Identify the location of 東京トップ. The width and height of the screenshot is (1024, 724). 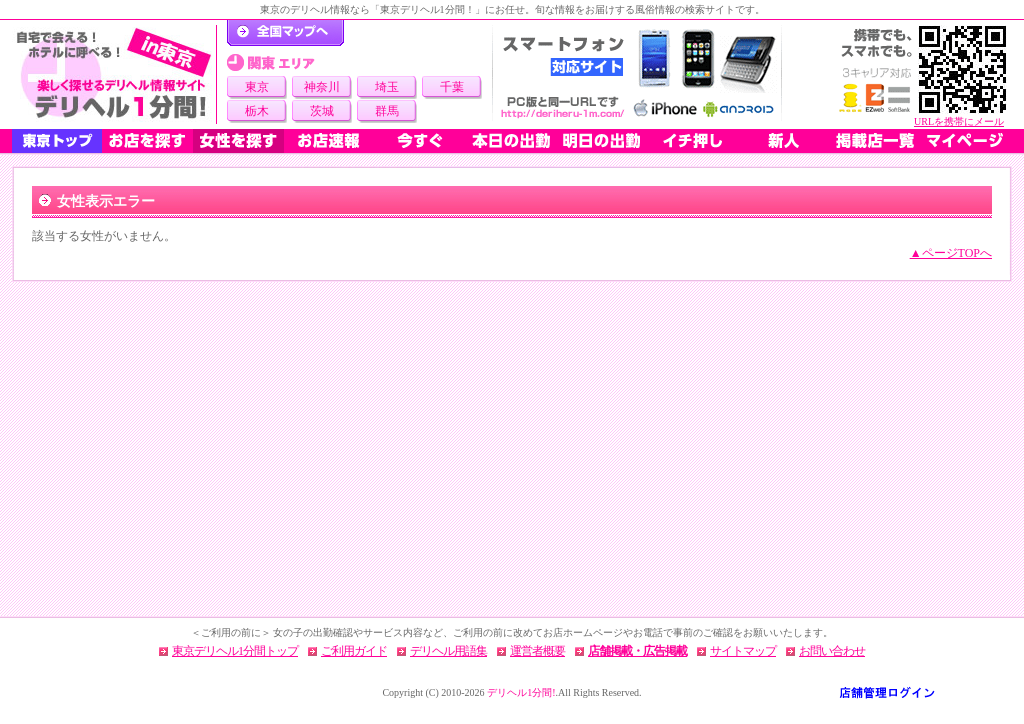
(57, 141).